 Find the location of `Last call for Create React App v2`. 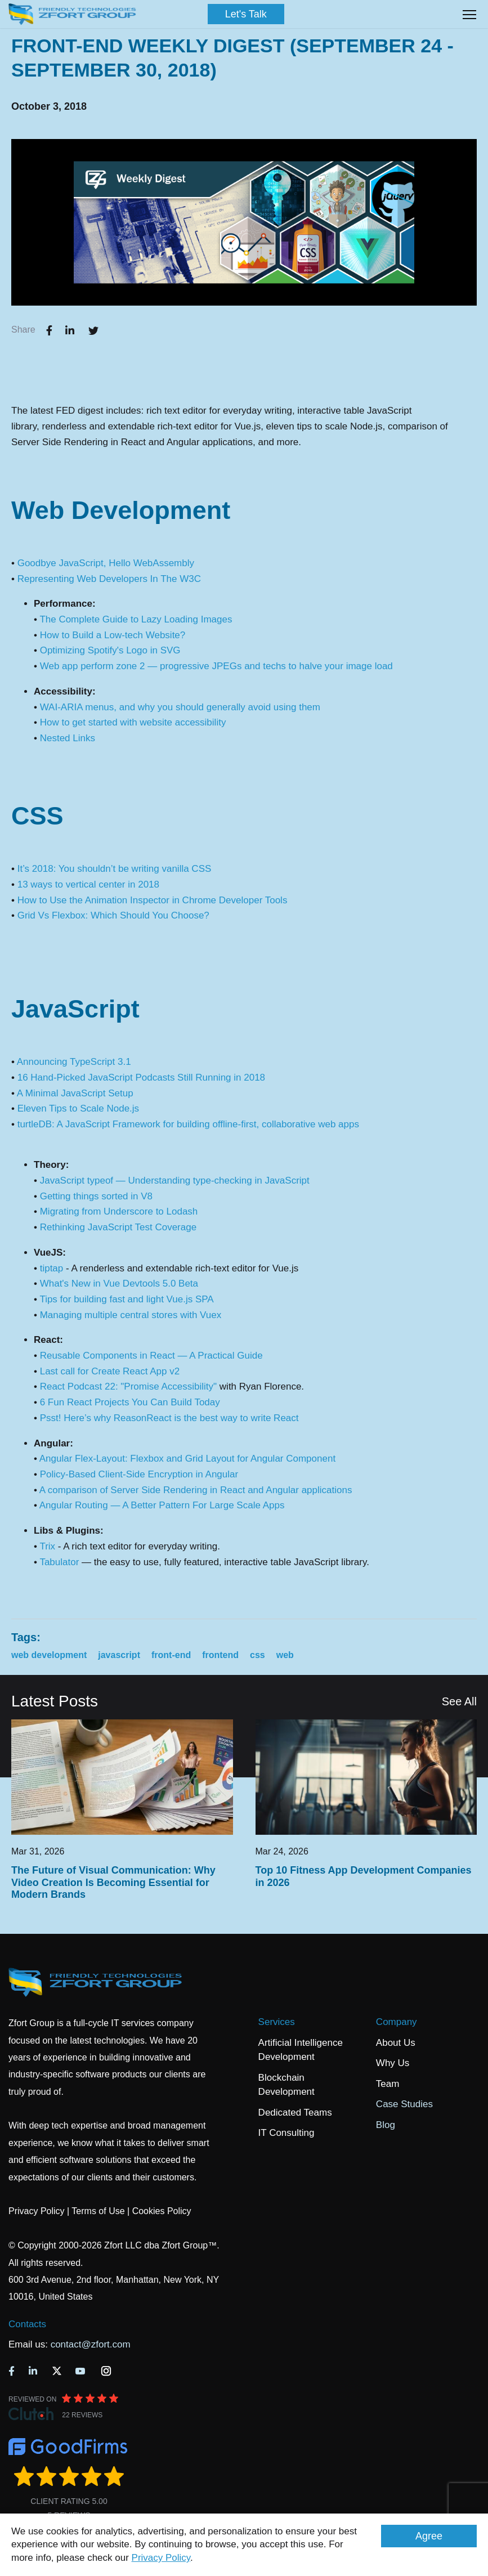

Last call for Create React App v2 is located at coordinates (110, 1371).